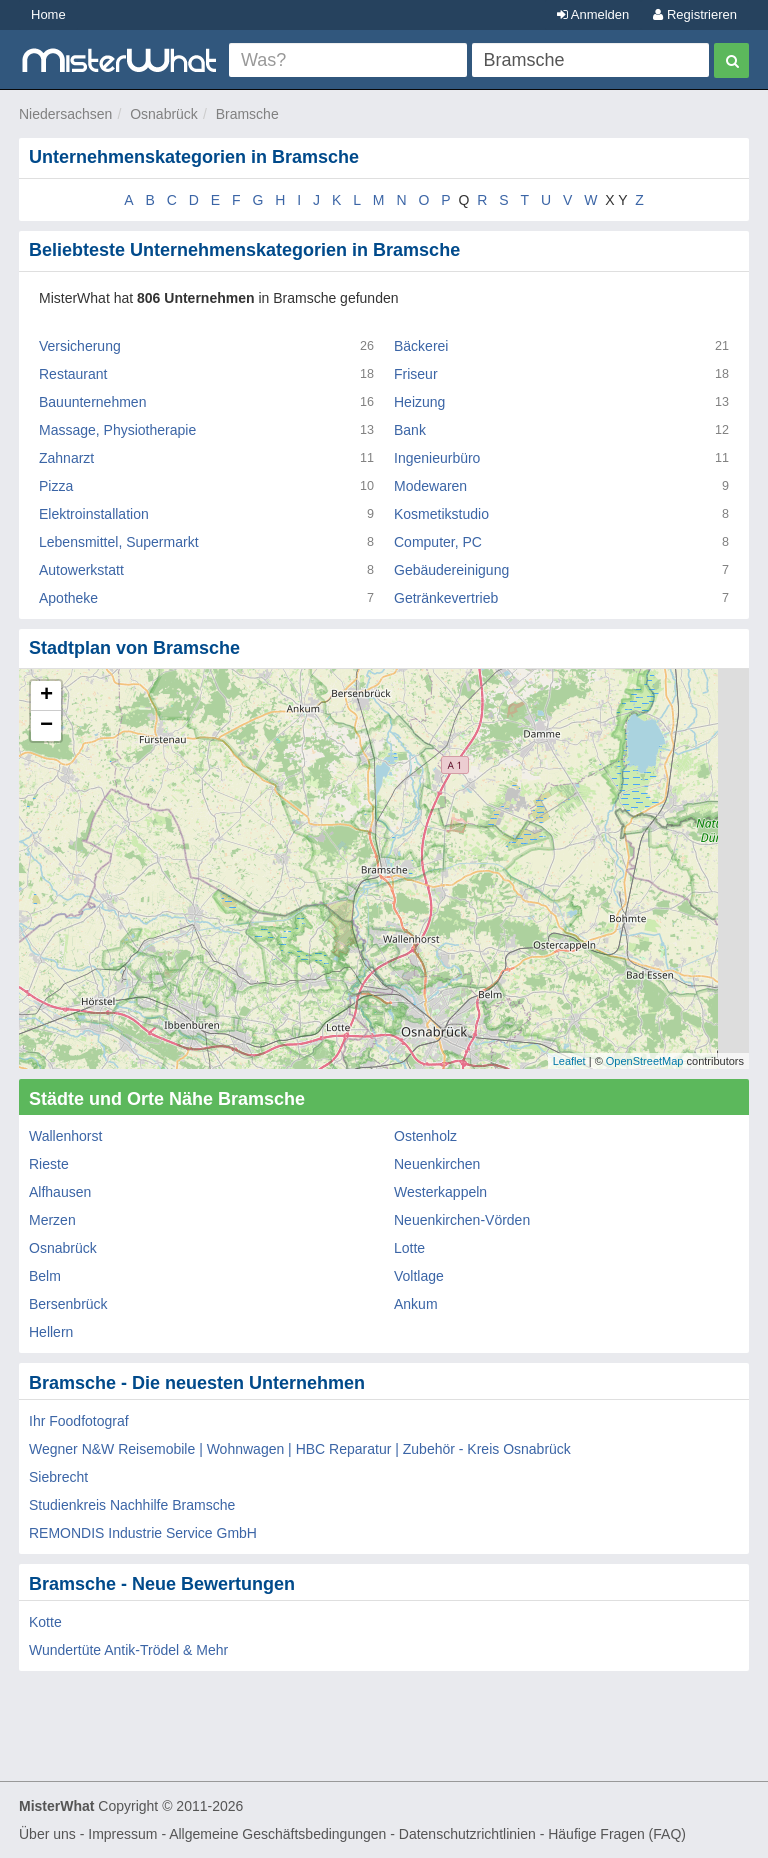 The image size is (768, 1858). What do you see at coordinates (94, 514) in the screenshot?
I see `Elektroinstallation` at bounding box center [94, 514].